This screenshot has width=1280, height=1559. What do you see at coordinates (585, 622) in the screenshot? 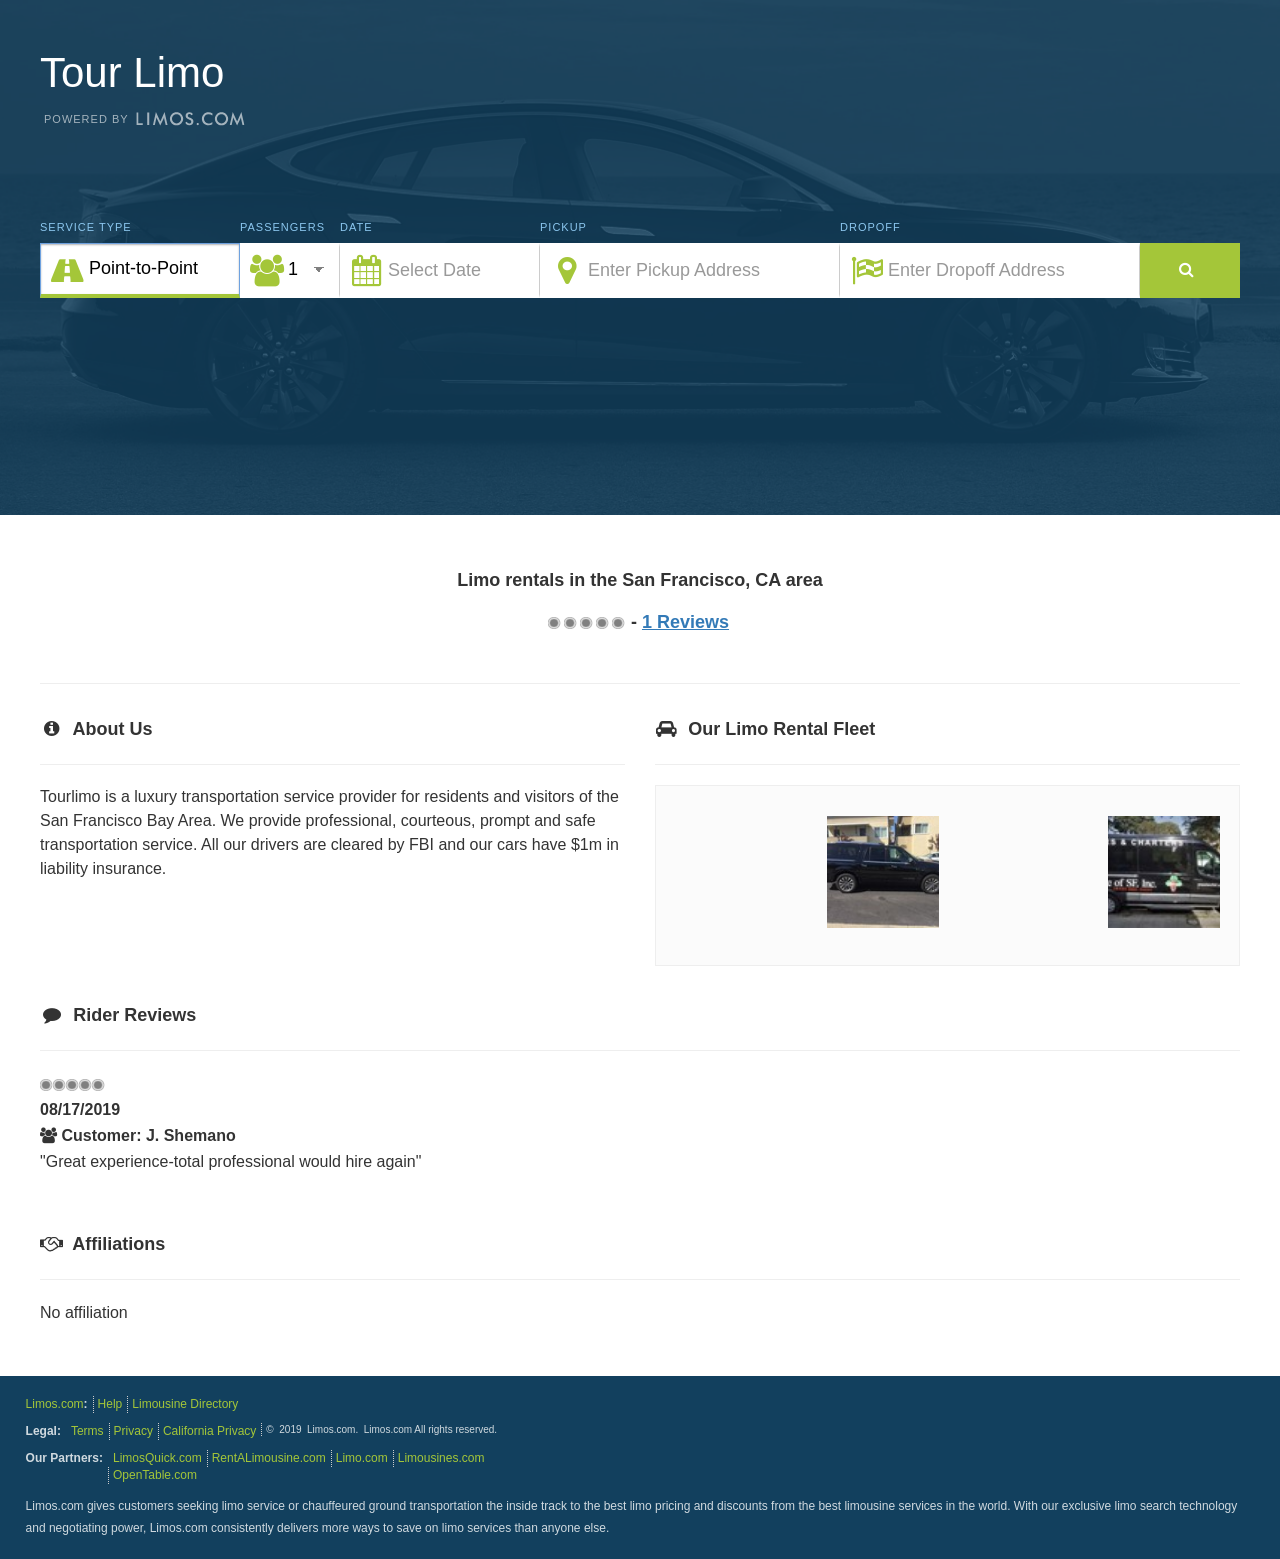
I see `2.75` at bounding box center [585, 622].